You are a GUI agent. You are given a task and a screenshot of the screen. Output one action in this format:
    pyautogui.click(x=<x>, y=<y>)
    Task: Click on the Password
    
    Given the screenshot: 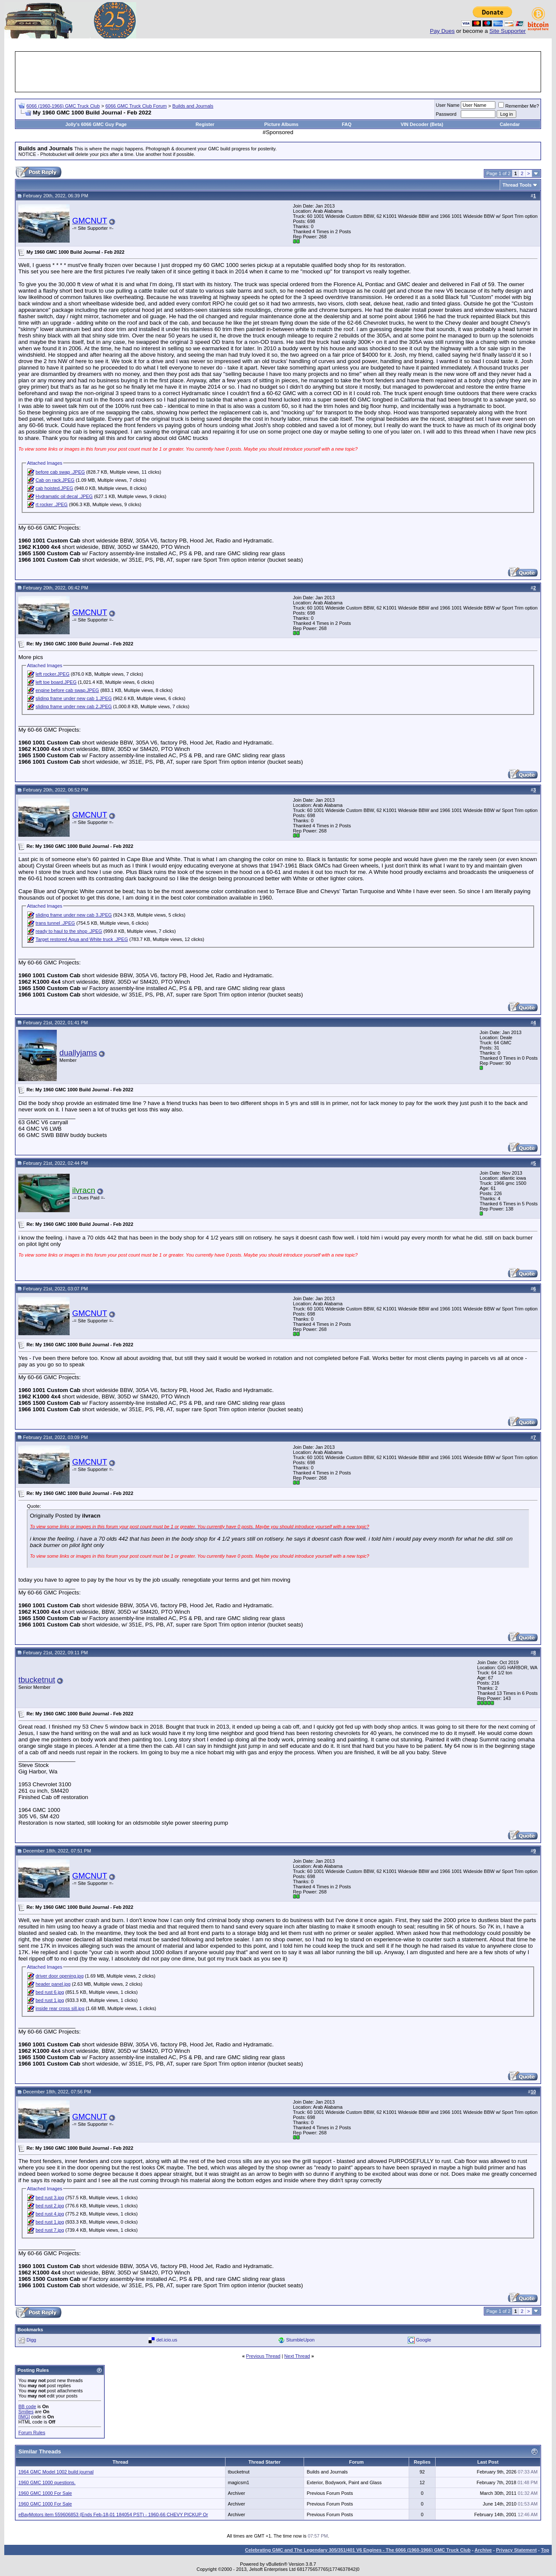 What is the action you would take?
    pyautogui.click(x=446, y=114)
    